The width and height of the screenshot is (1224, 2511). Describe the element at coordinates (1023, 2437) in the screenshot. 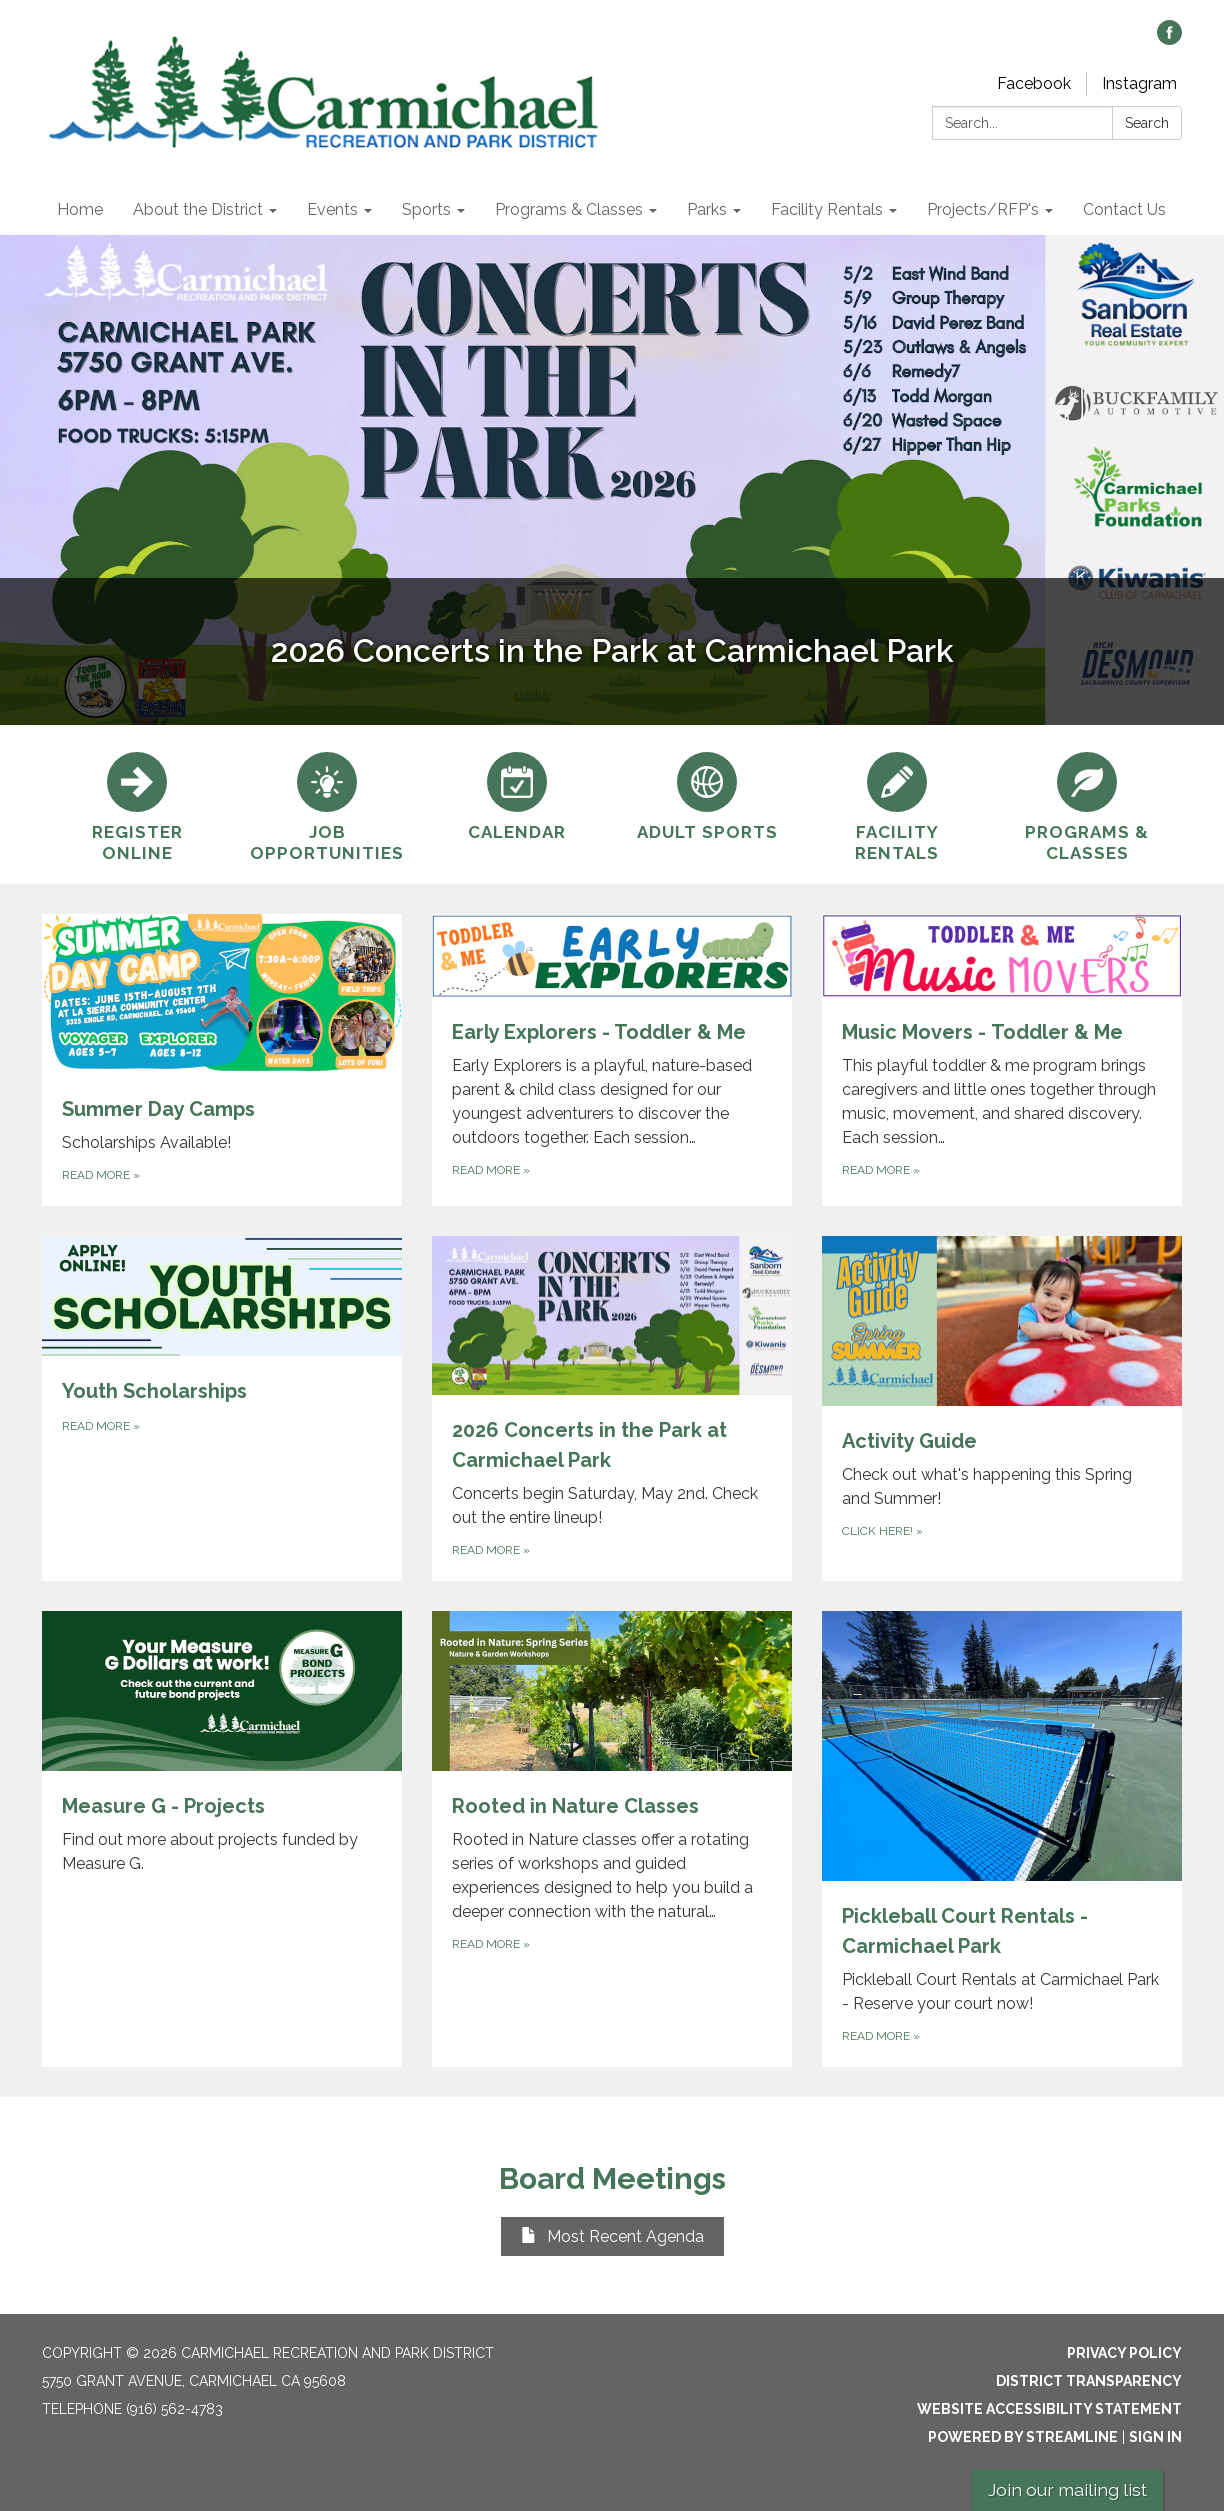

I see `Powered by Streamline` at that location.